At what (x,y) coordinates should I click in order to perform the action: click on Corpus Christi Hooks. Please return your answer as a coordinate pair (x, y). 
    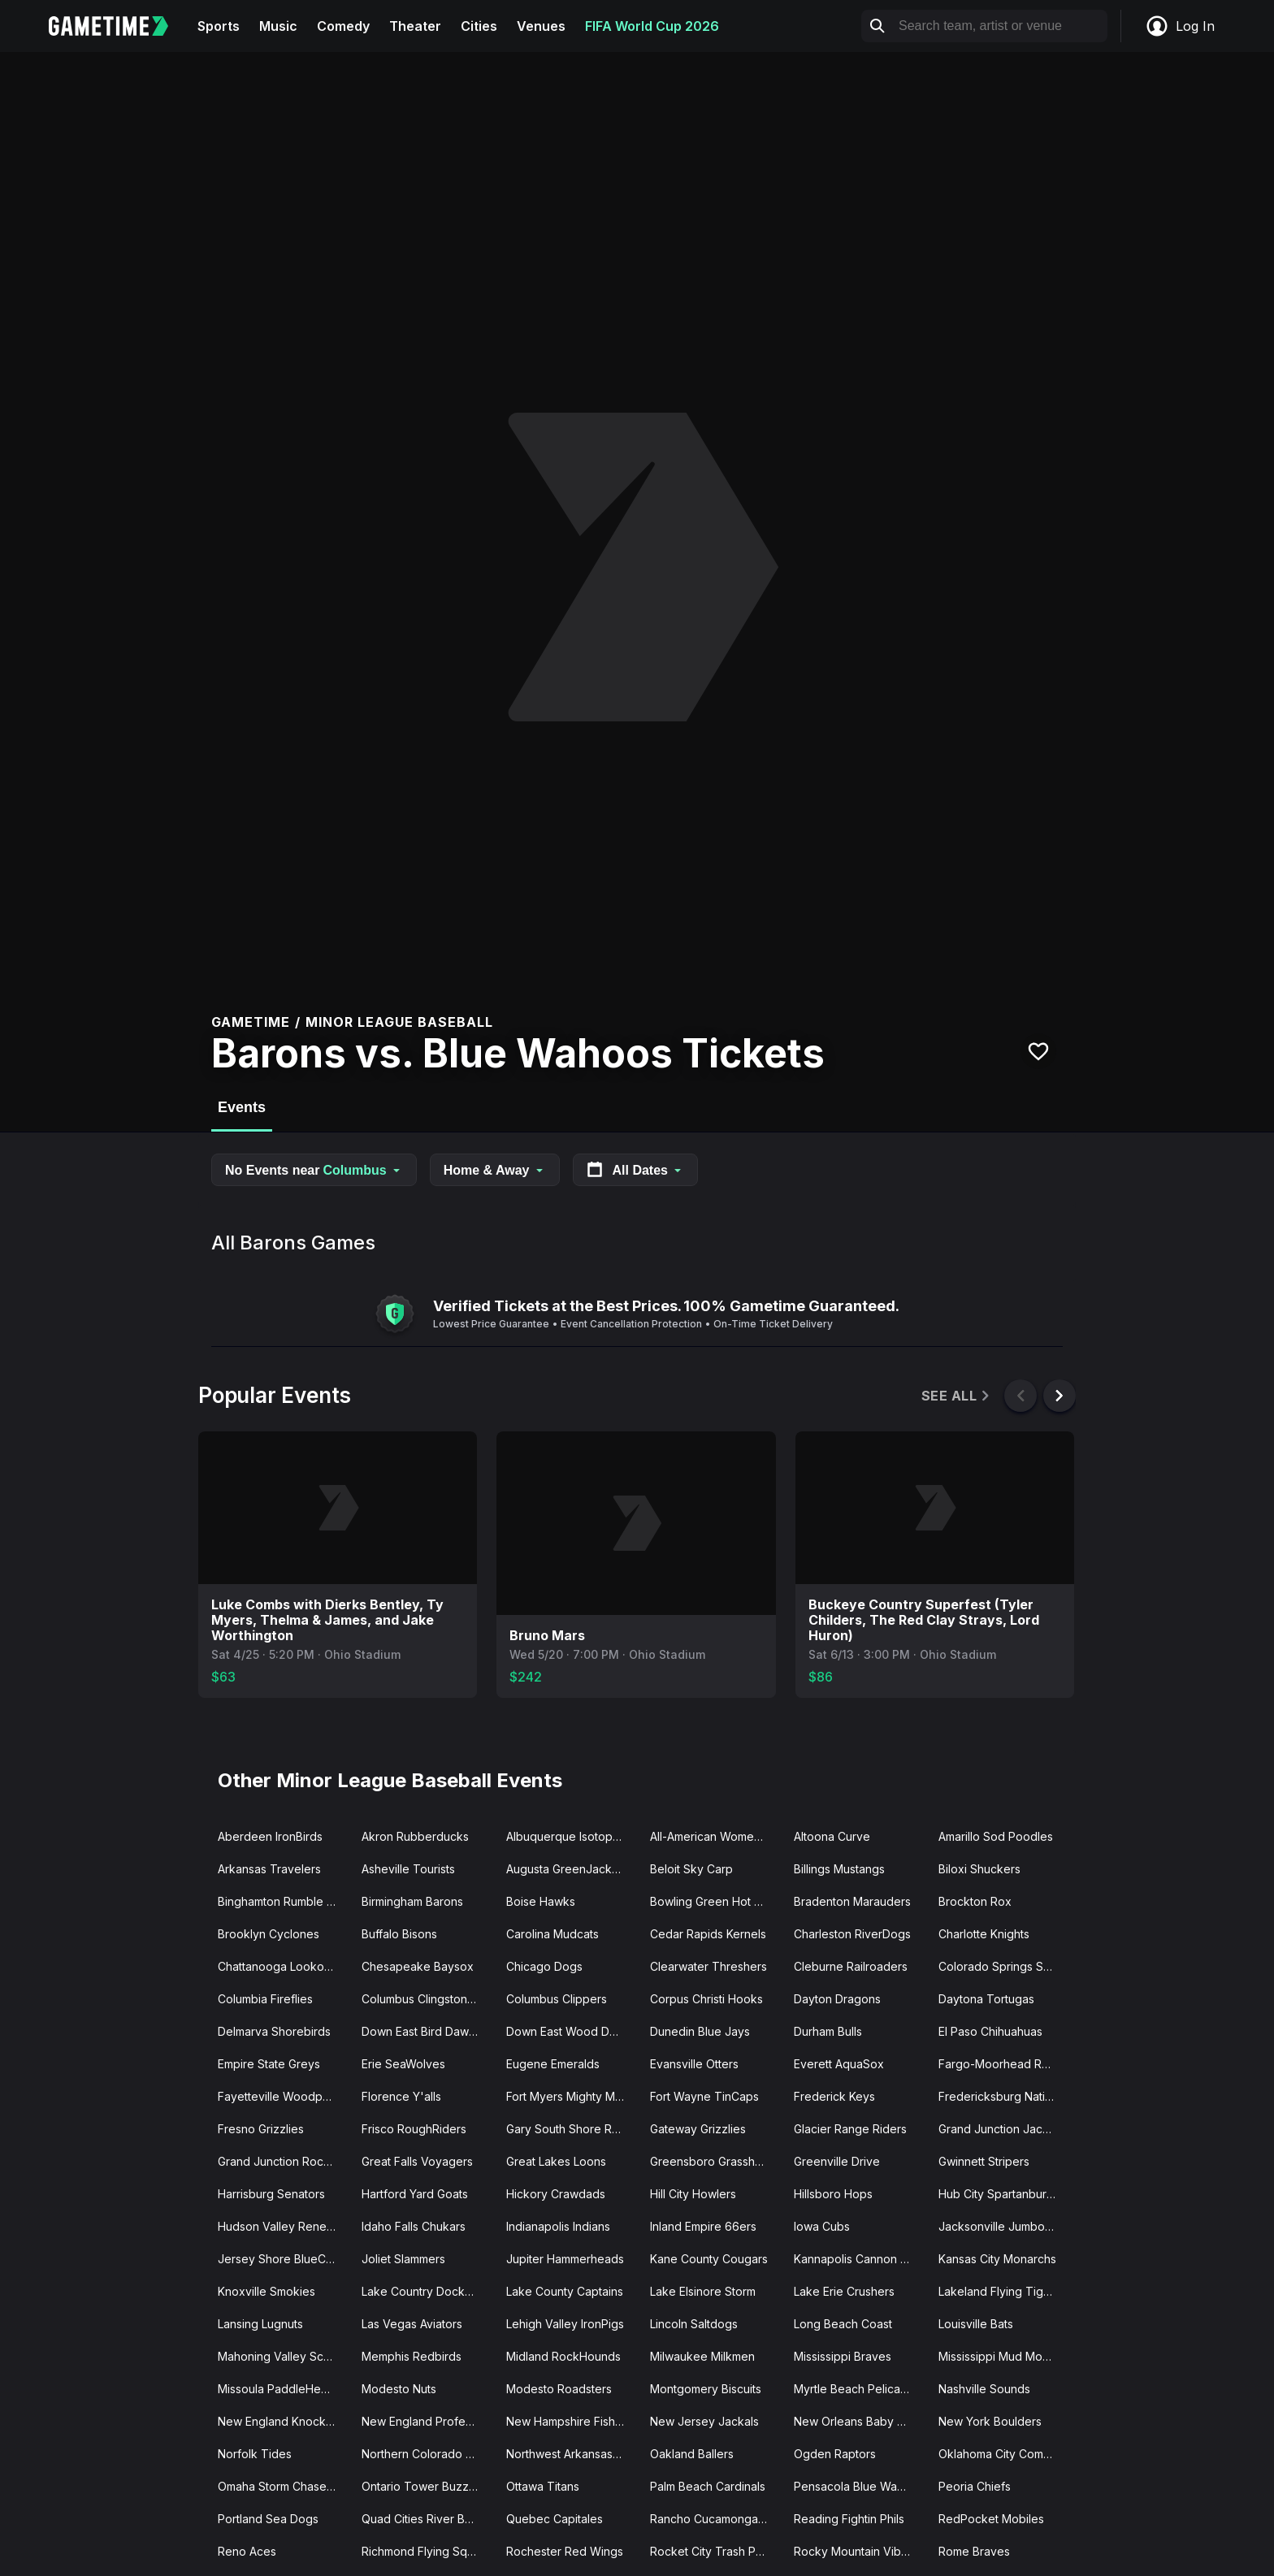
    Looking at the image, I should click on (706, 1999).